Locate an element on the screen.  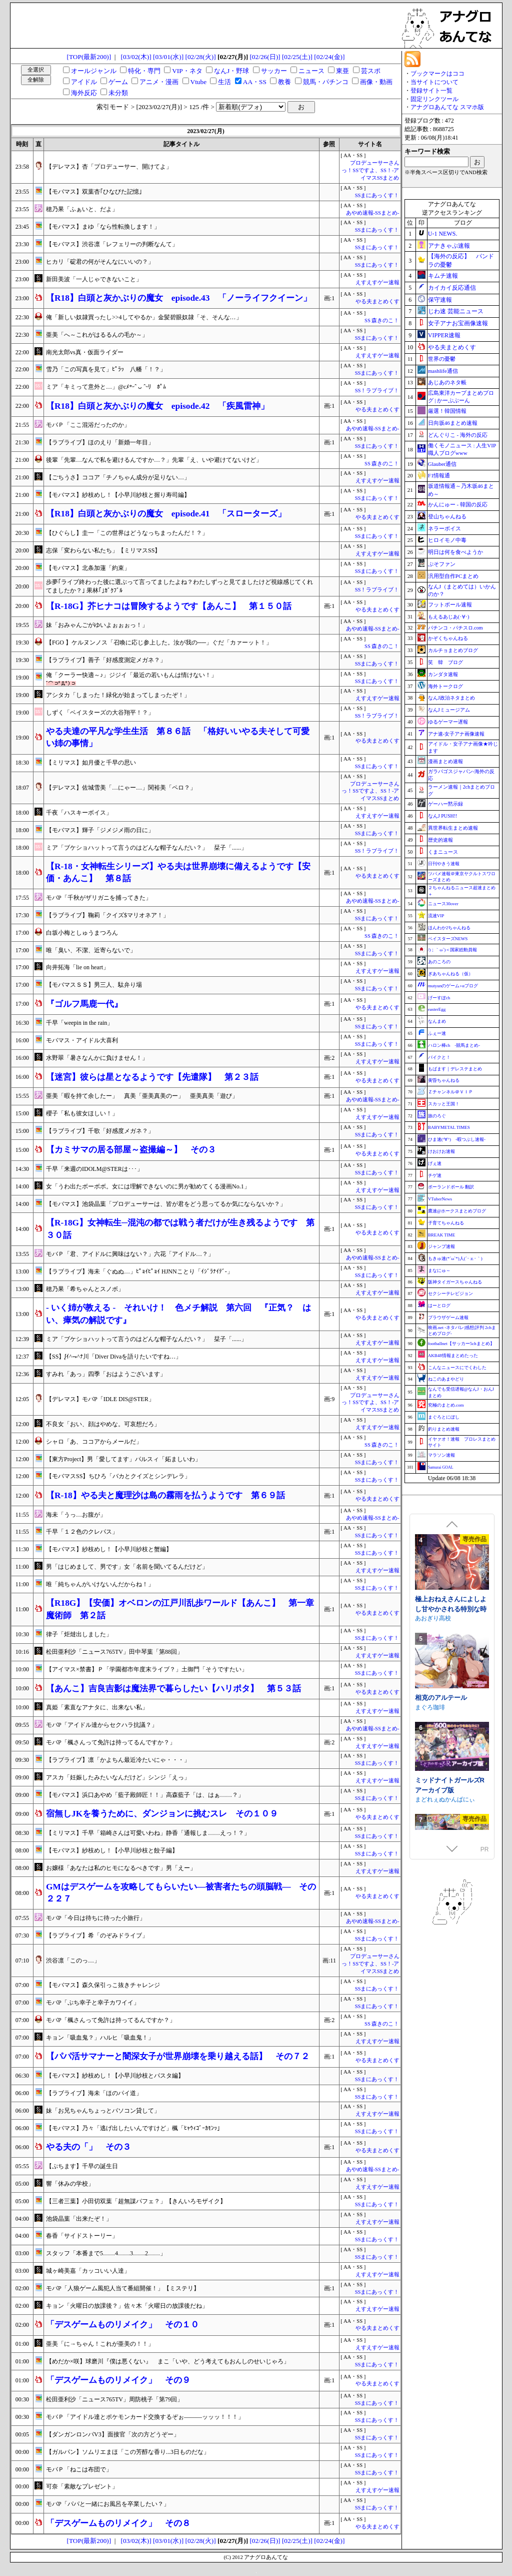
【ラブライブ】善子「好感度測定メガネ？」 is located at coordinates (106, 660).